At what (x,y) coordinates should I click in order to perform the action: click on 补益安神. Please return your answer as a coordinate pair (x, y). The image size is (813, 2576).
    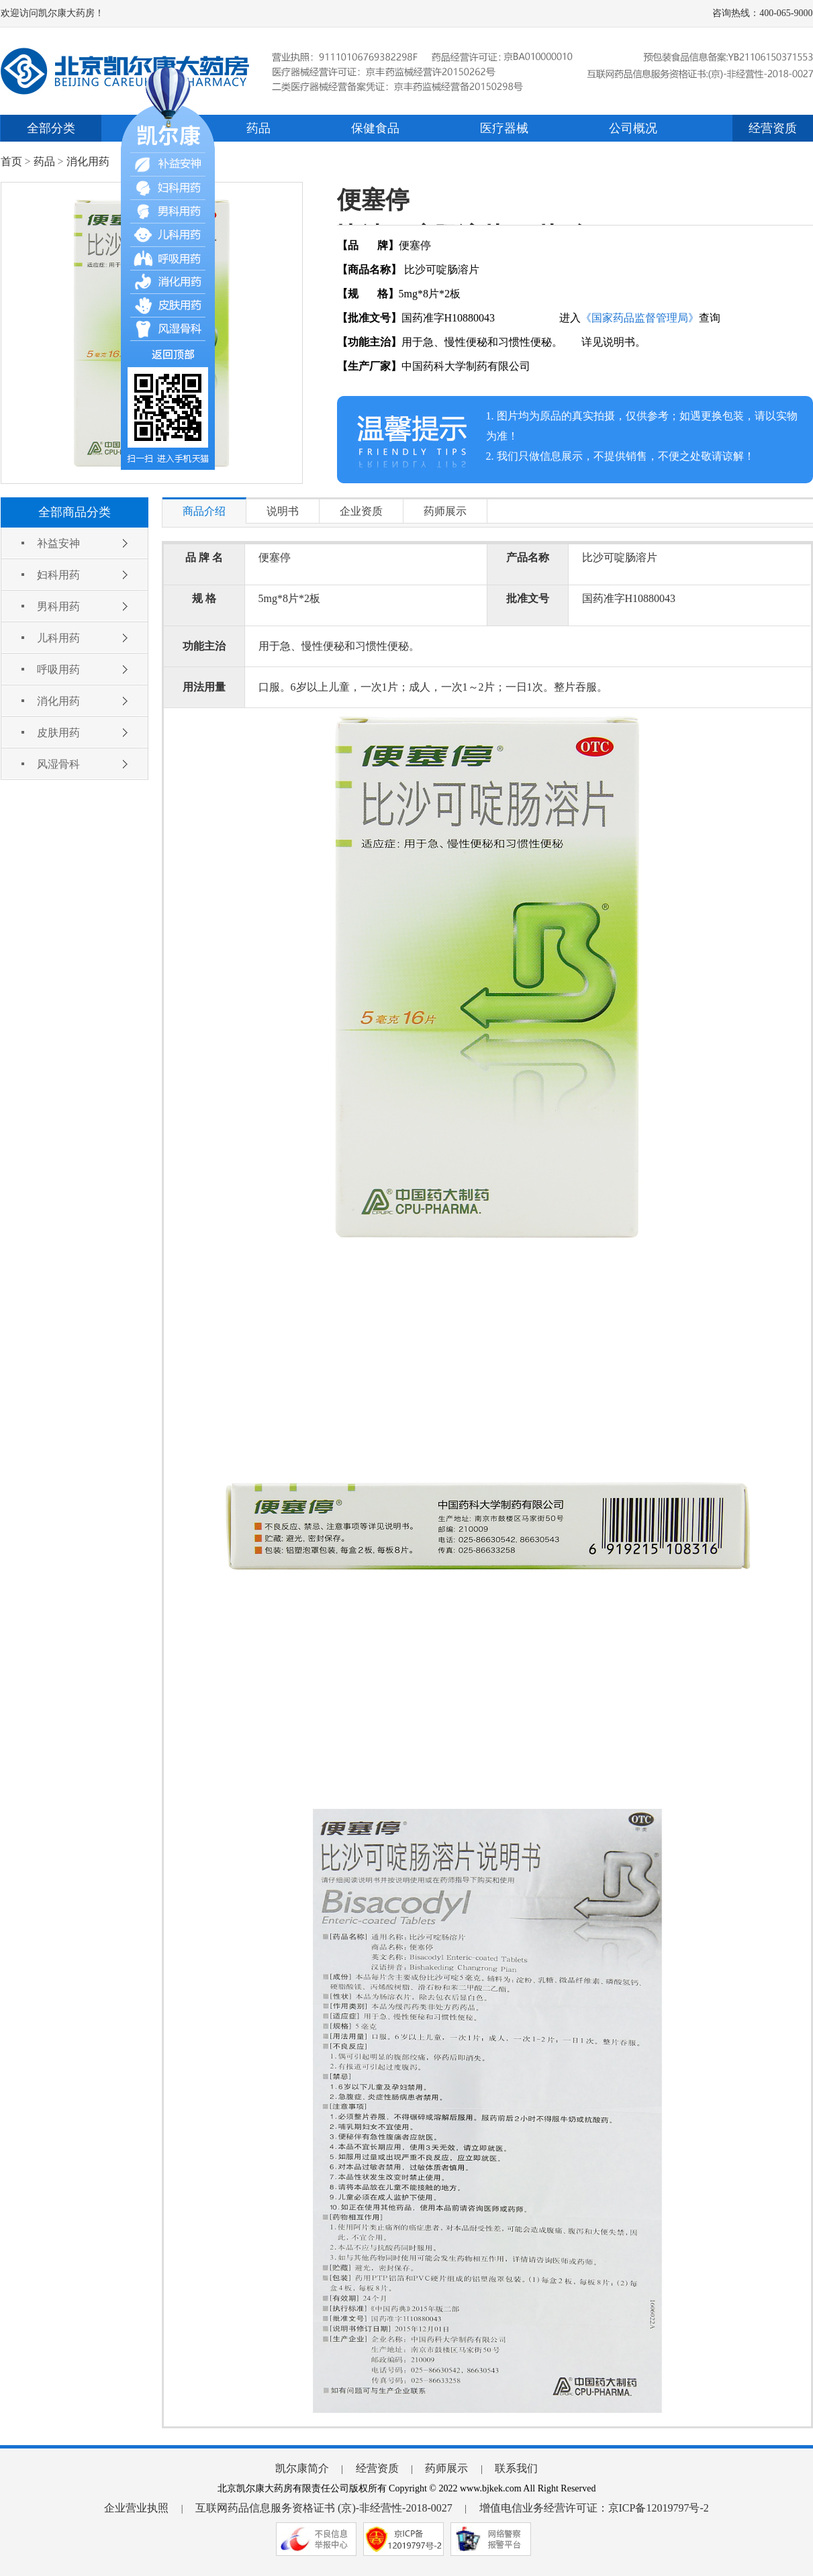
    Looking at the image, I should click on (58, 543).